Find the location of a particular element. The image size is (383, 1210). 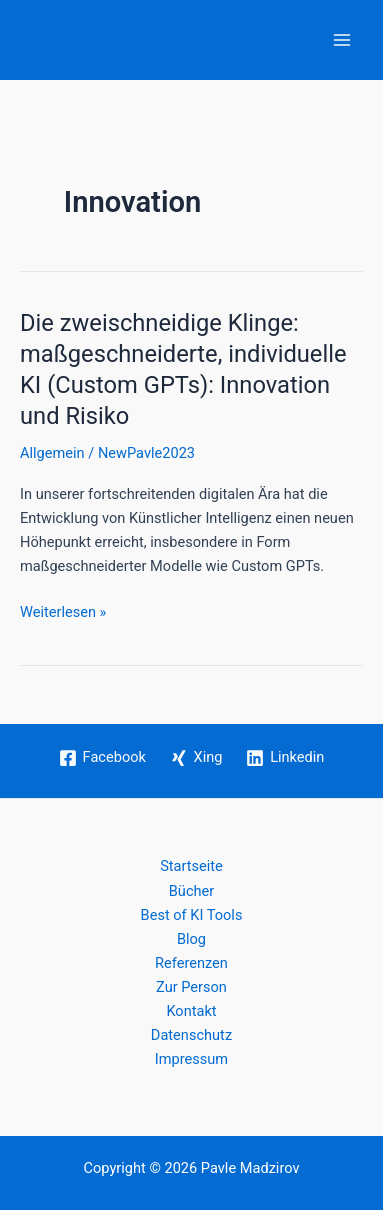

Weiterlesen » is located at coordinates (63, 612).